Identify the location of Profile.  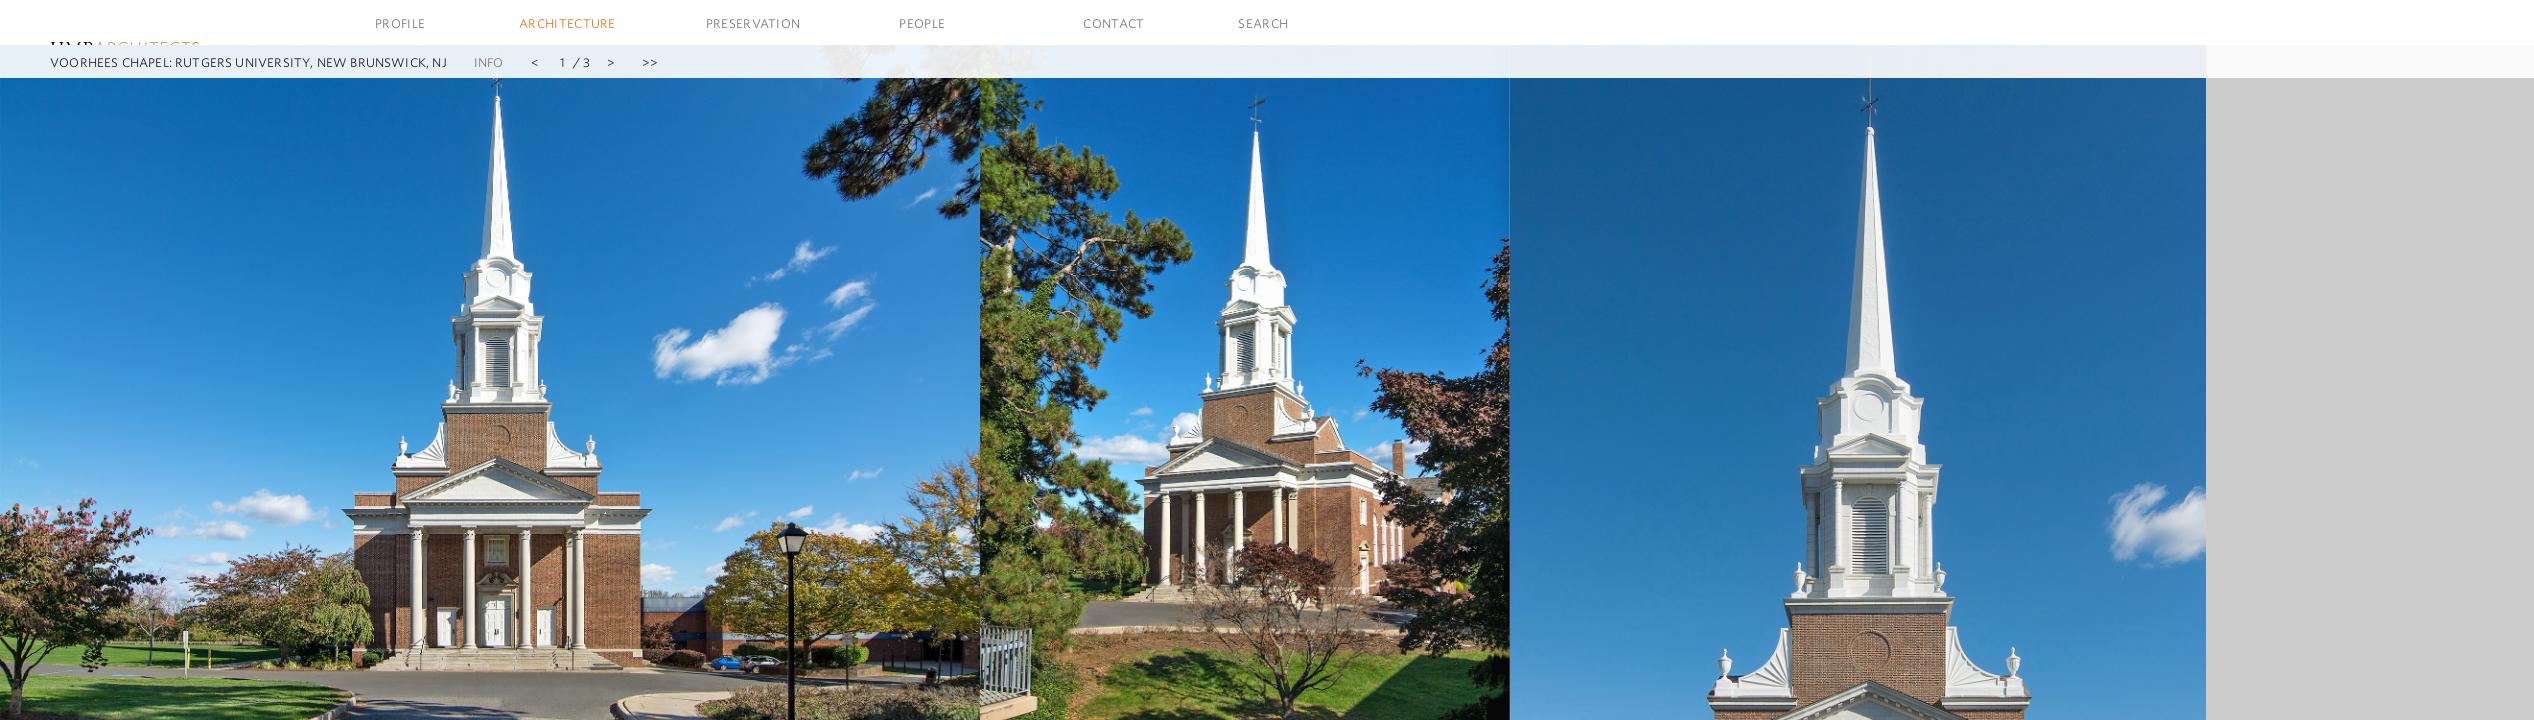
(400, 23).